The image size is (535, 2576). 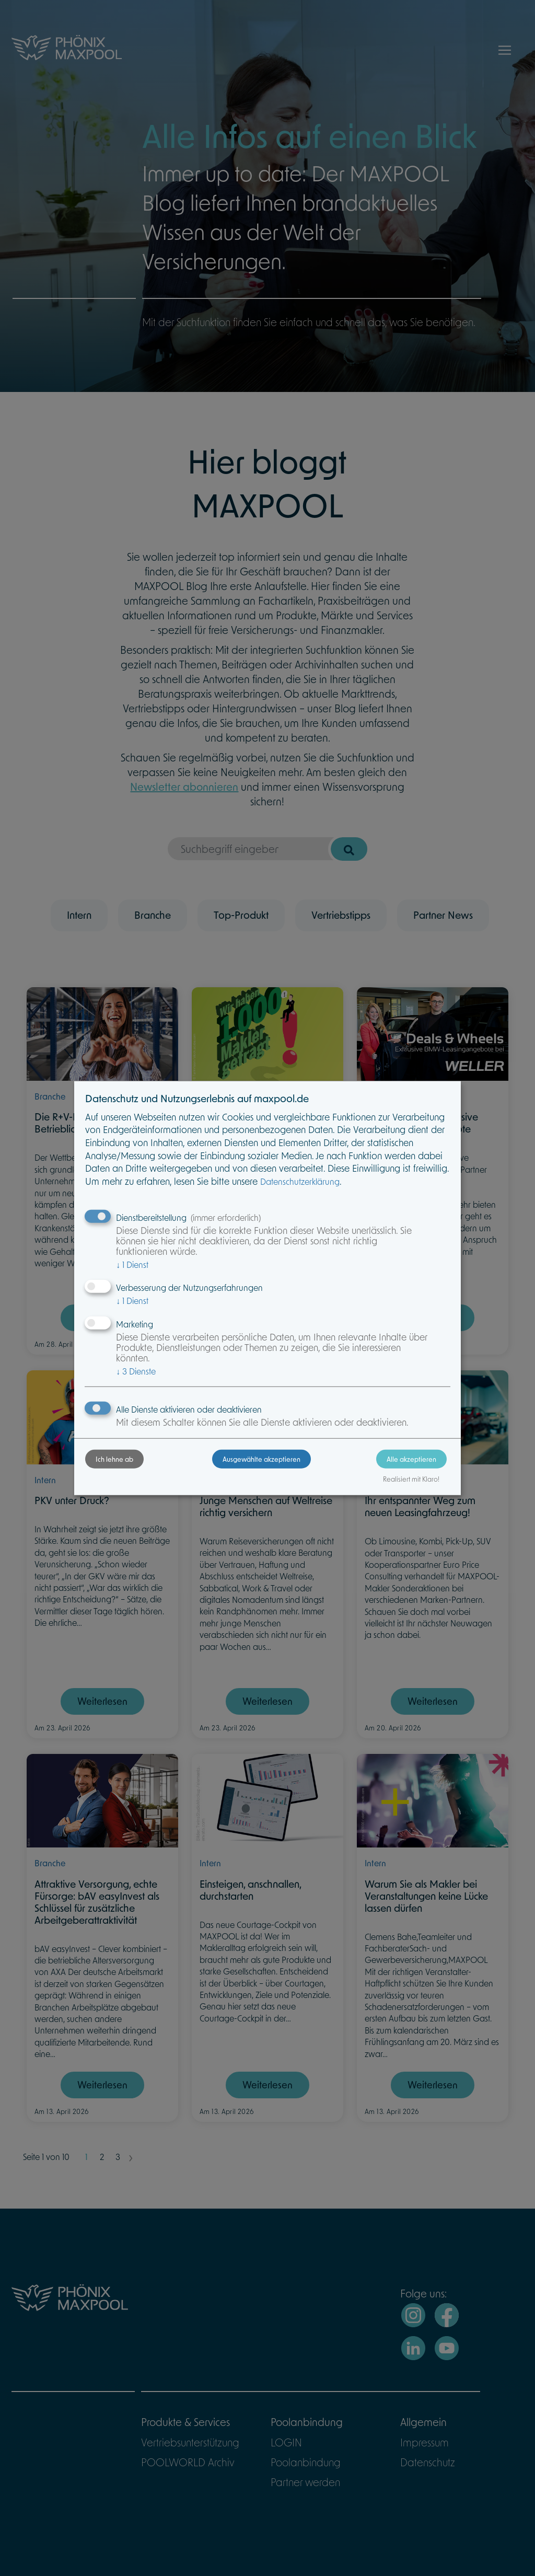 I want to click on 3 Dienste, so click(x=136, y=1371).